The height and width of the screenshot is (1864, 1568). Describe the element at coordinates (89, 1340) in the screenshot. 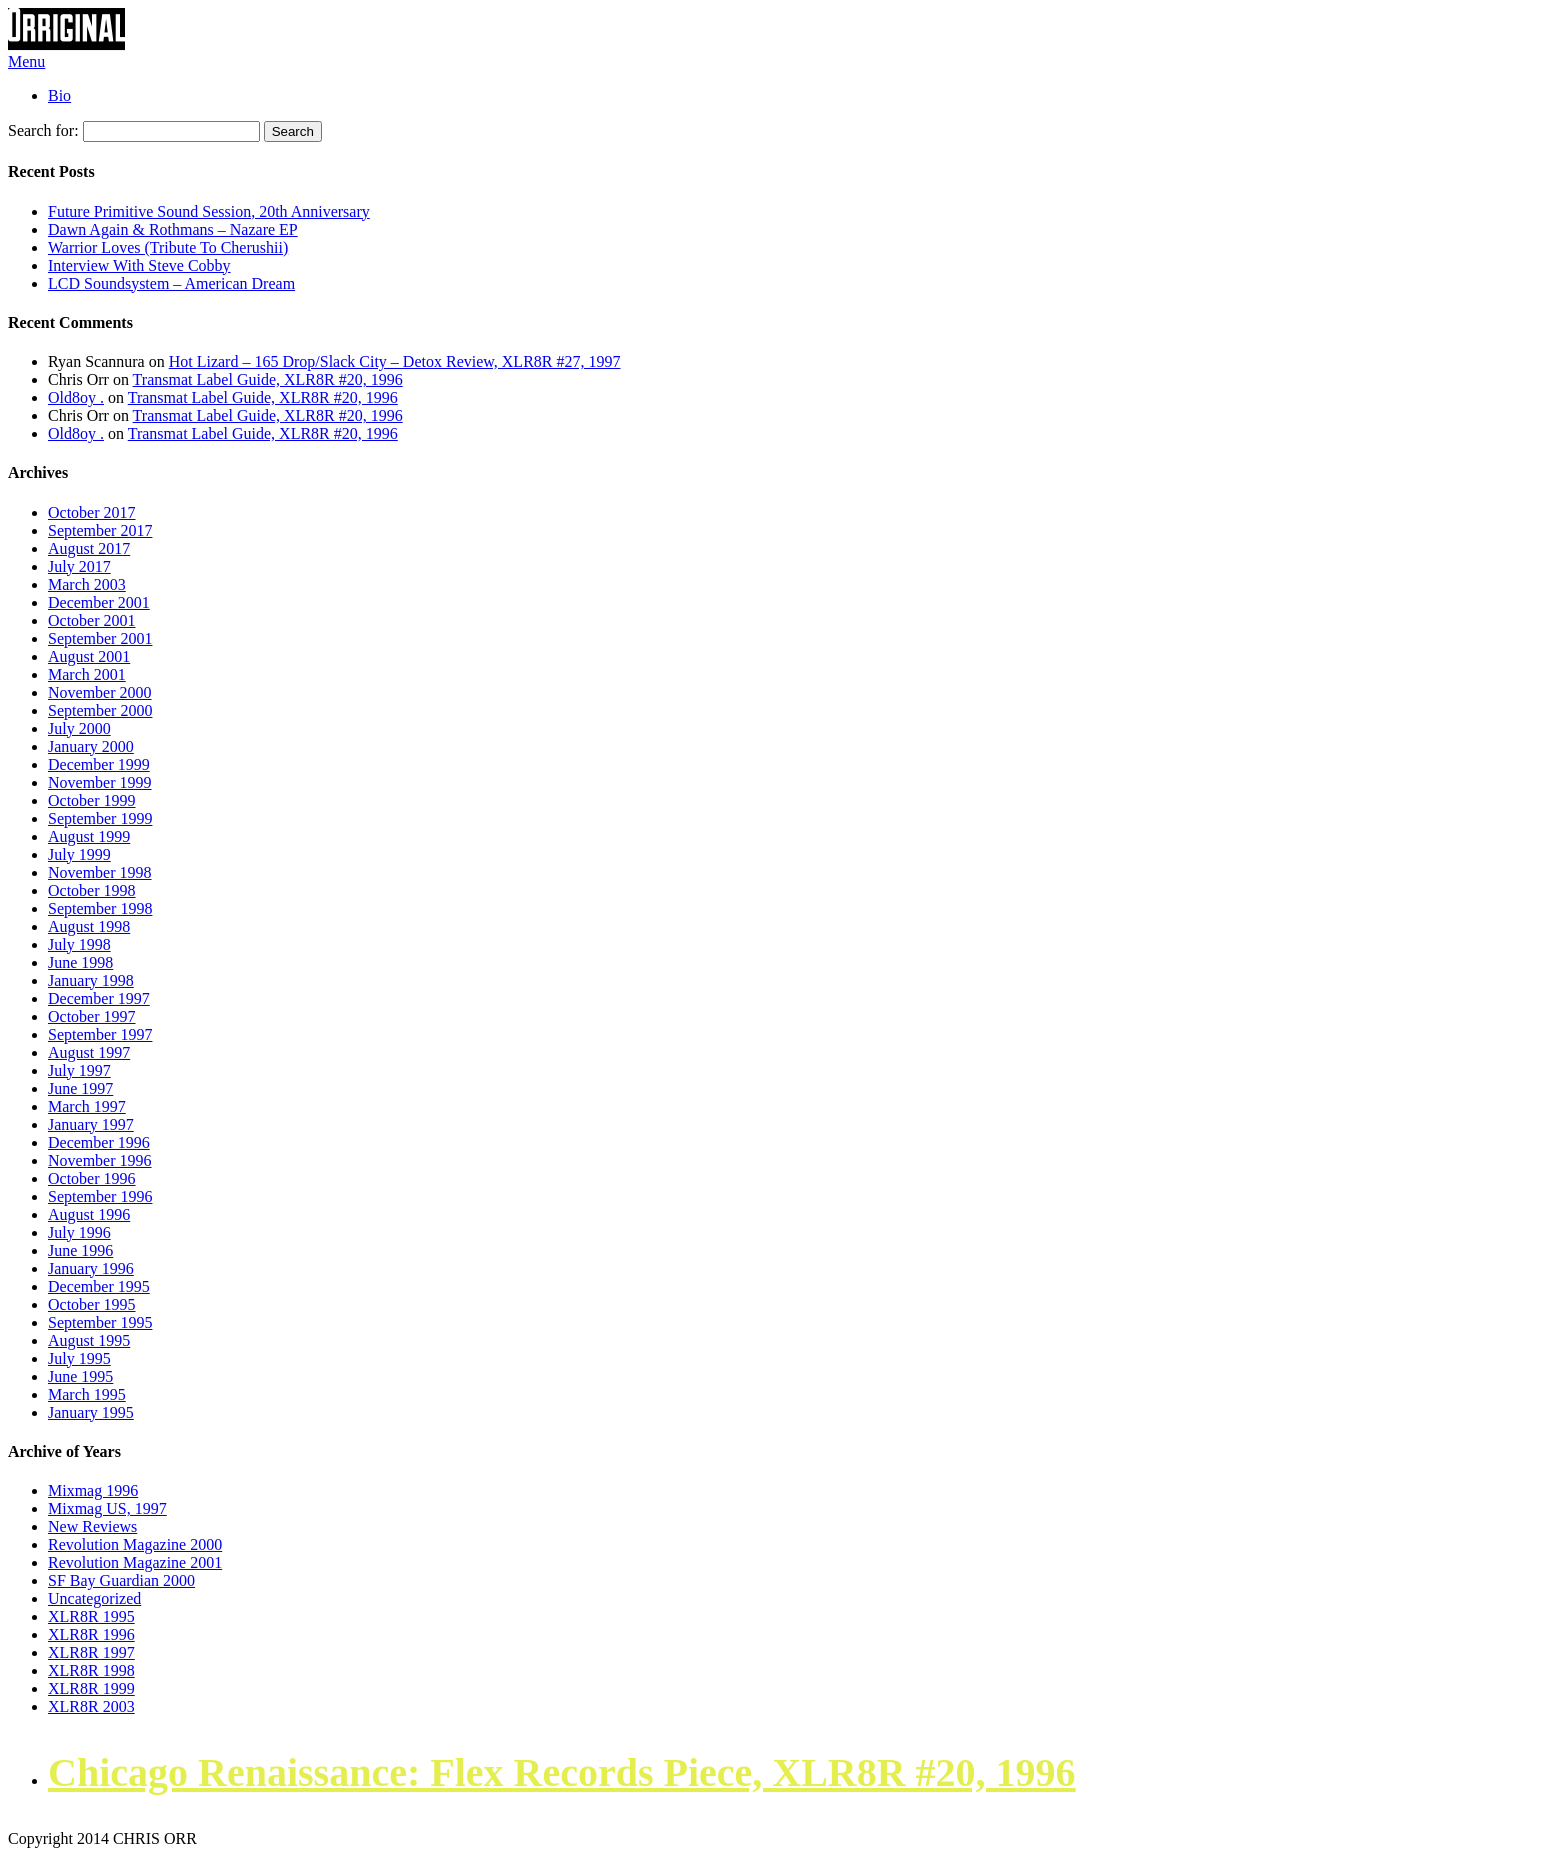

I see `August 1995` at that location.